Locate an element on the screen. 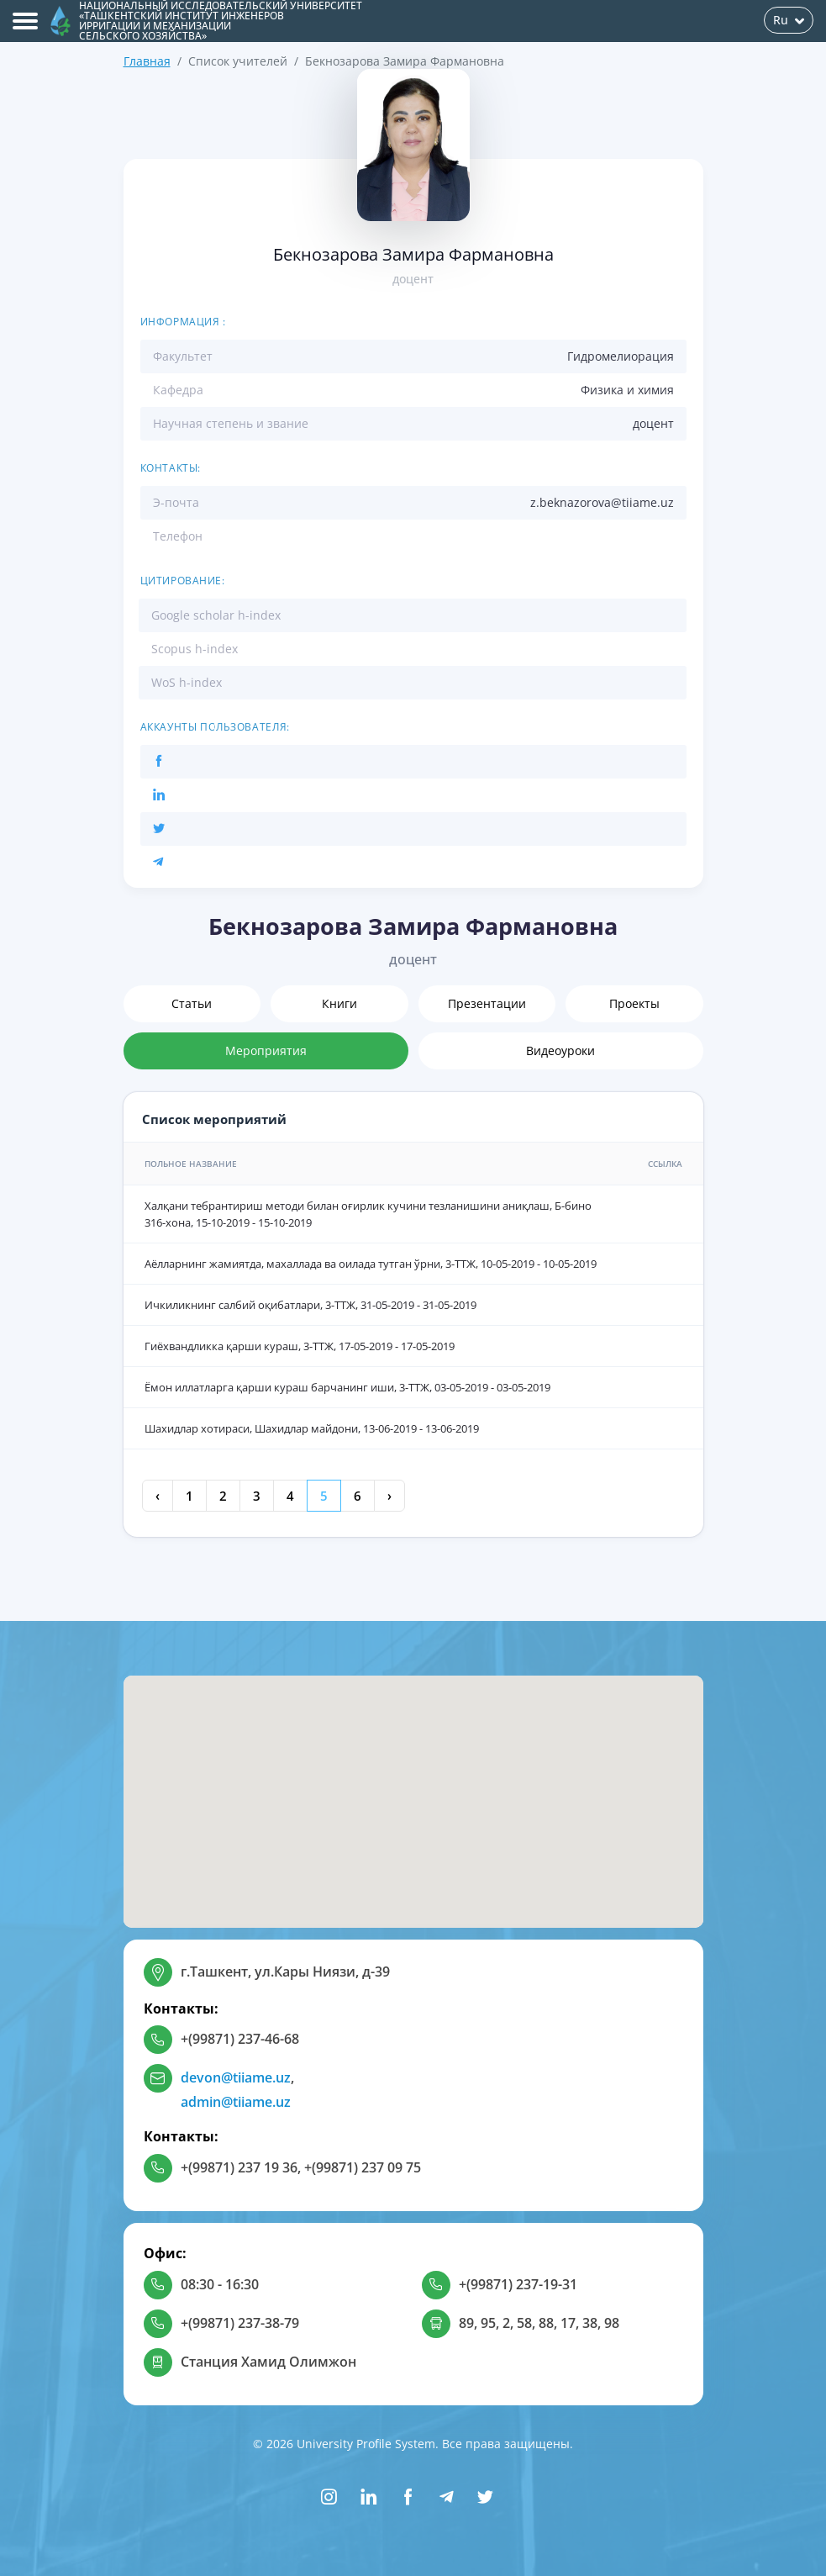  +(99871) 237-38-79 is located at coordinates (240, 2323).